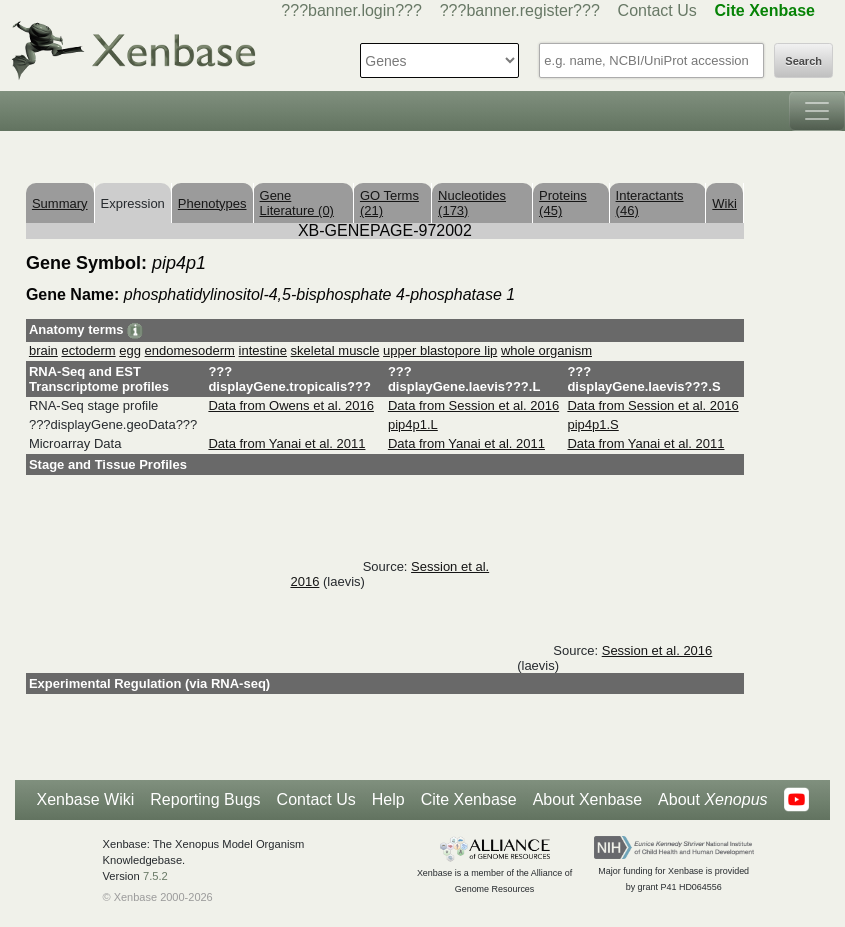  Describe the element at coordinates (587, 799) in the screenshot. I see `About Xenbase` at that location.